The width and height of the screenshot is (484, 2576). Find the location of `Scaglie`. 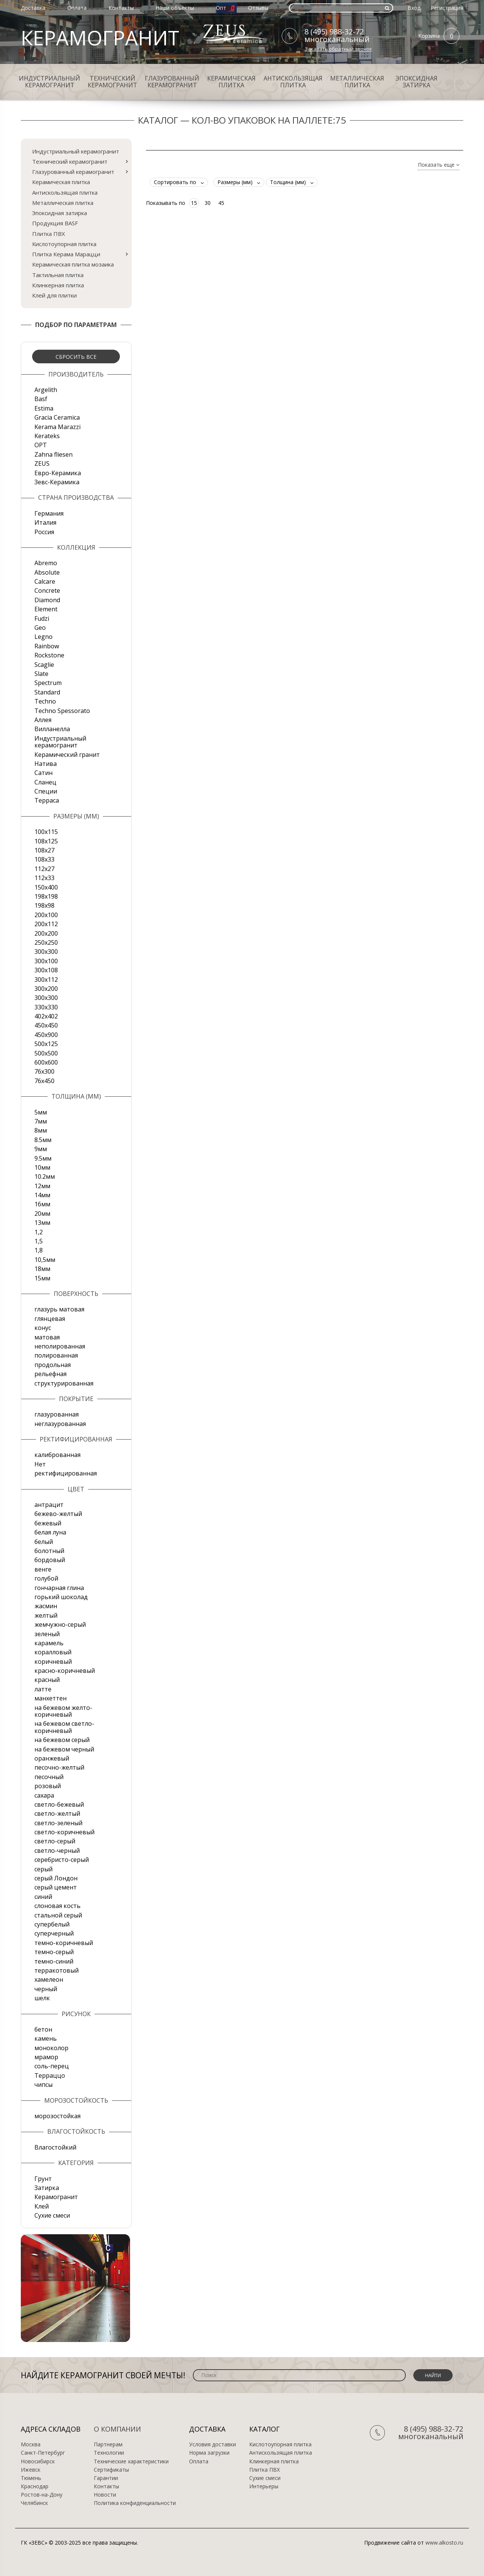

Scaglie is located at coordinates (44, 664).